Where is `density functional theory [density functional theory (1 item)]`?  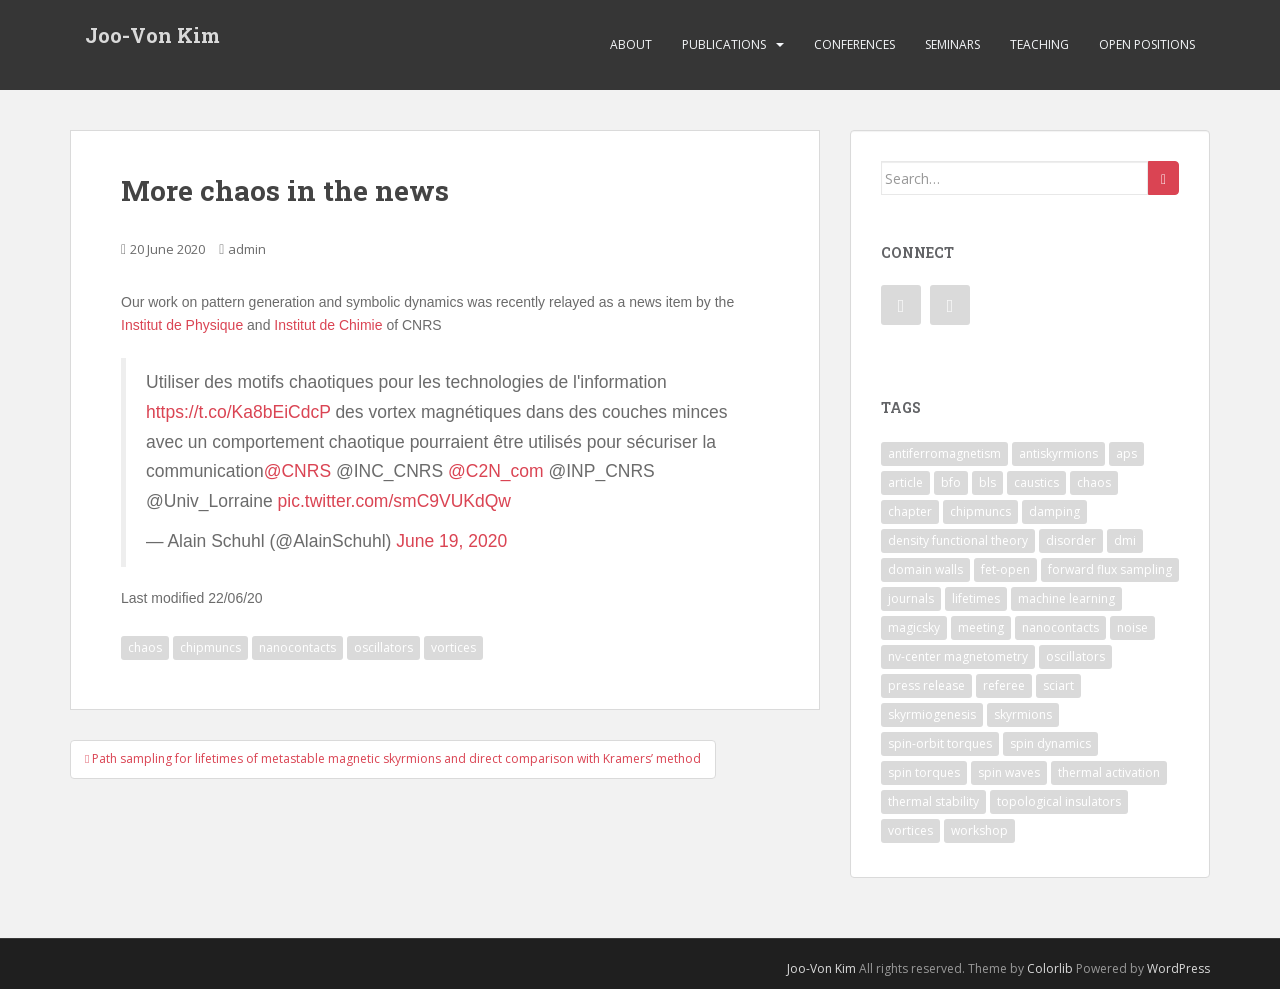 density functional theory [density functional theory (1 item)] is located at coordinates (958, 540).